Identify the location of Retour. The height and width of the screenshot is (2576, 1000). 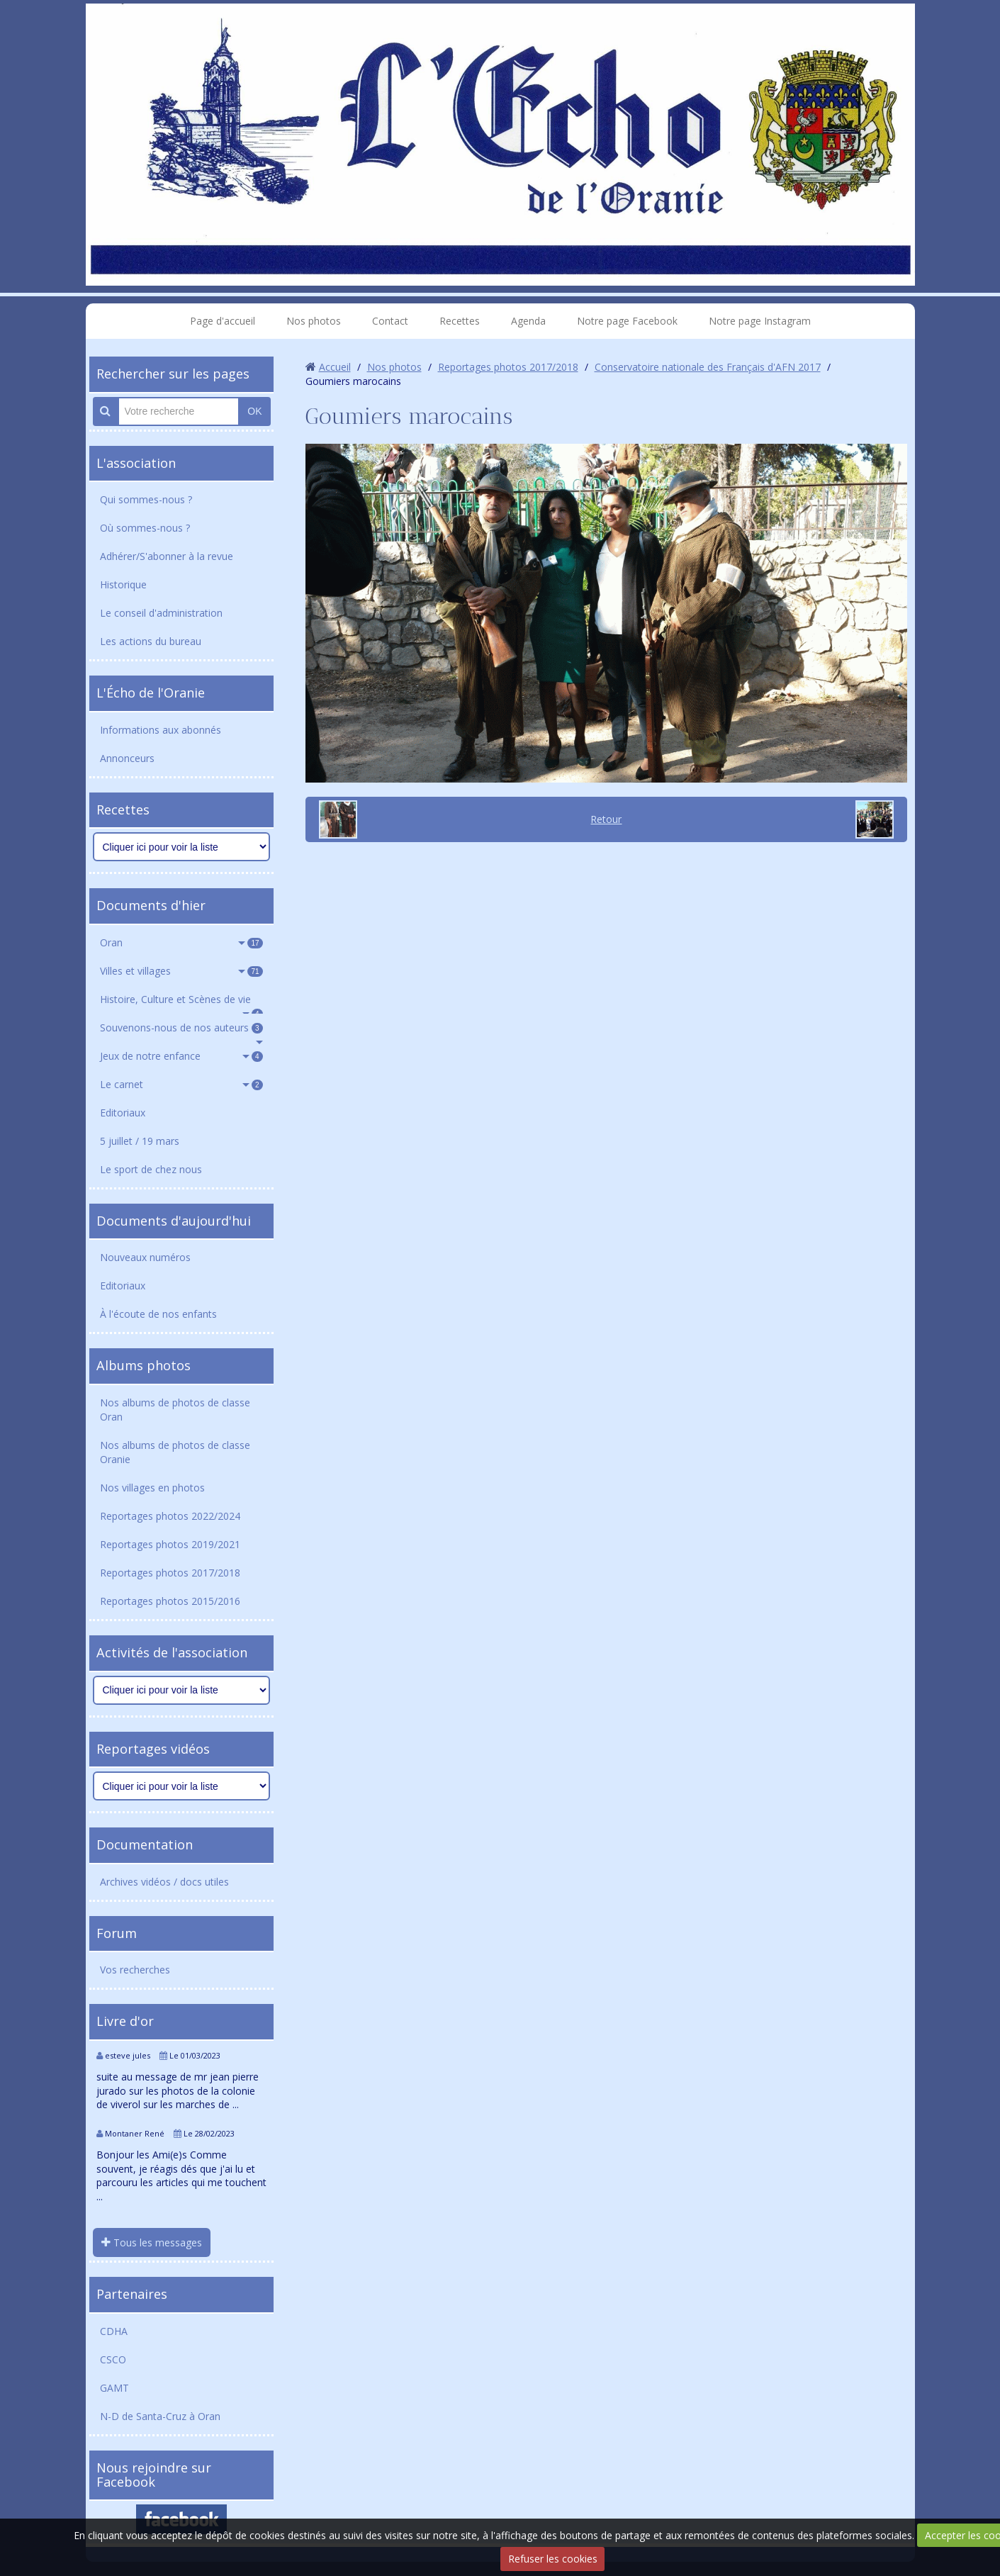
(606, 819).